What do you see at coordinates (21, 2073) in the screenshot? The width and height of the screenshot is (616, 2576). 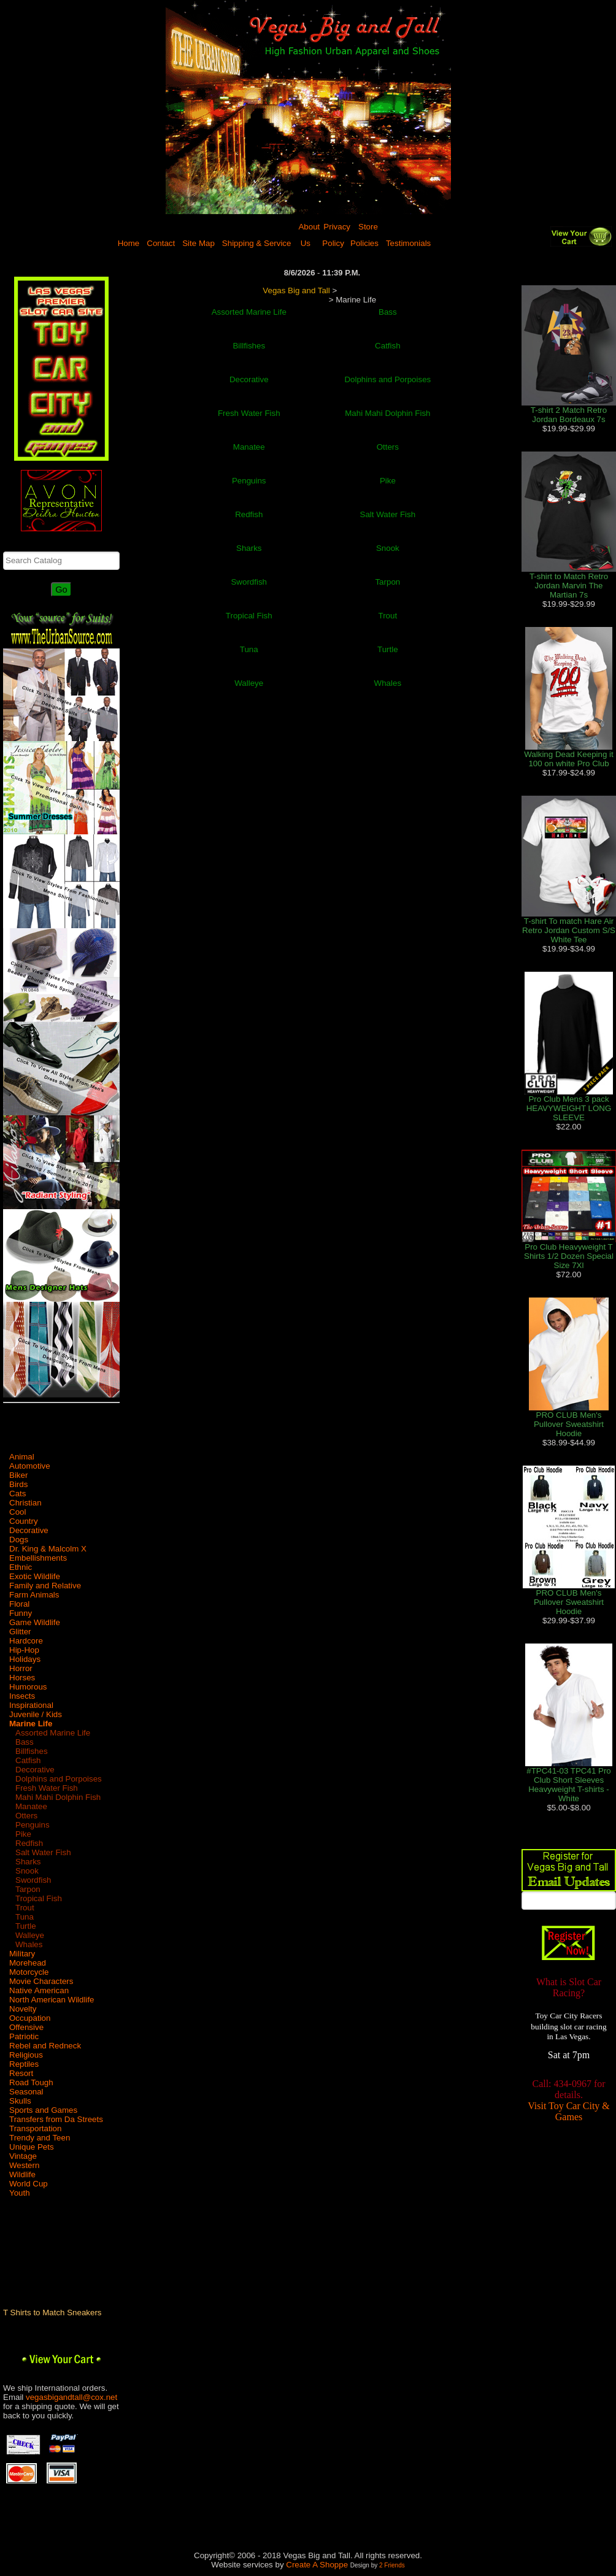 I see `Resort` at bounding box center [21, 2073].